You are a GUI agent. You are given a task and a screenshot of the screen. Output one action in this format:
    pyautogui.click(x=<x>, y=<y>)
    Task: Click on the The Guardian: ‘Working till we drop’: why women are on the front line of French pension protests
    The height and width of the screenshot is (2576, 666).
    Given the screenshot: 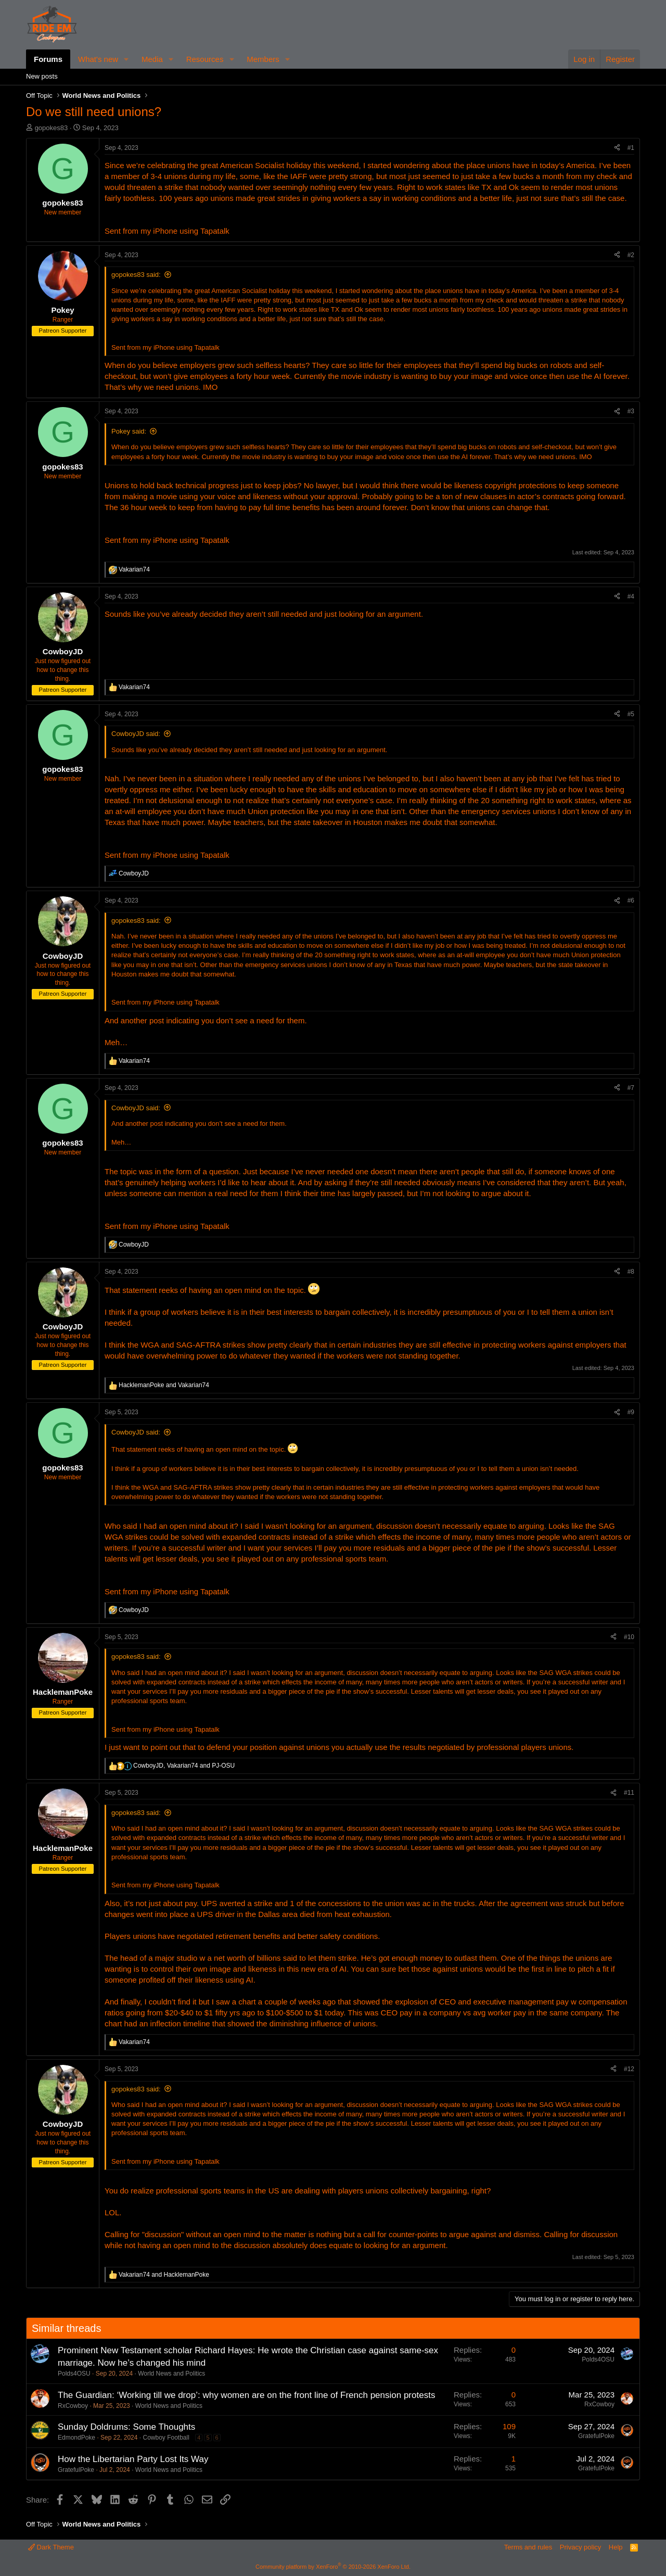 What is the action you would take?
    pyautogui.click(x=246, y=2395)
    